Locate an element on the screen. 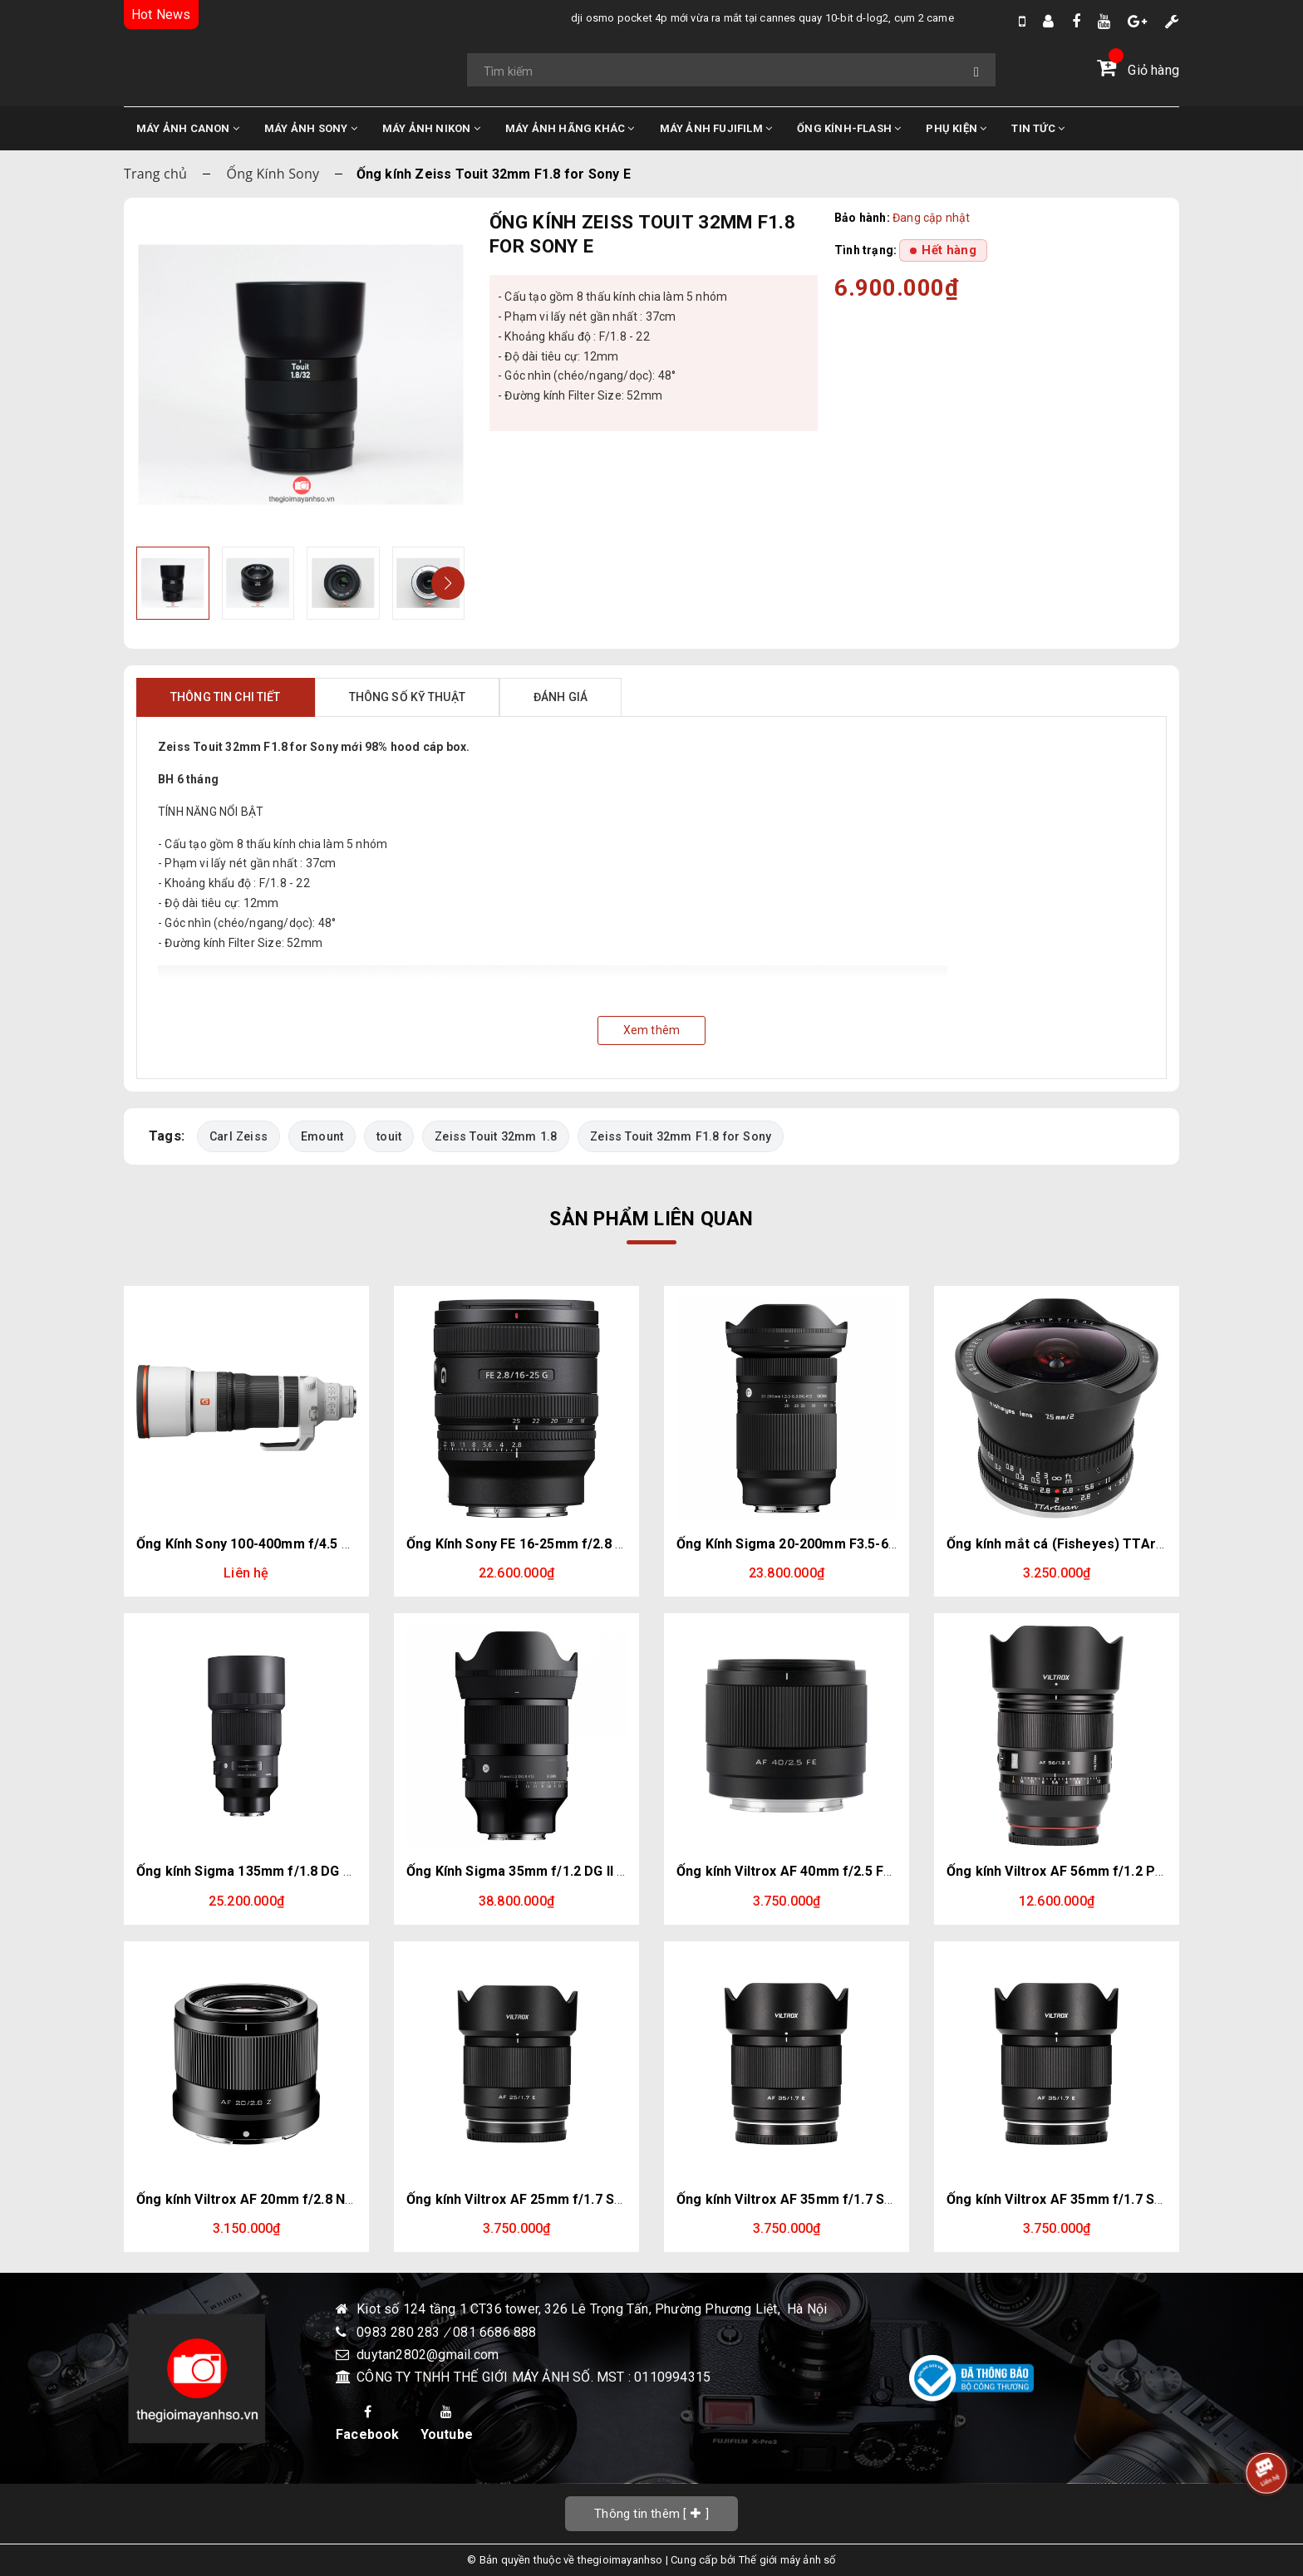 The height and width of the screenshot is (2576, 1303). Ống Kính Sony is located at coordinates (273, 173).